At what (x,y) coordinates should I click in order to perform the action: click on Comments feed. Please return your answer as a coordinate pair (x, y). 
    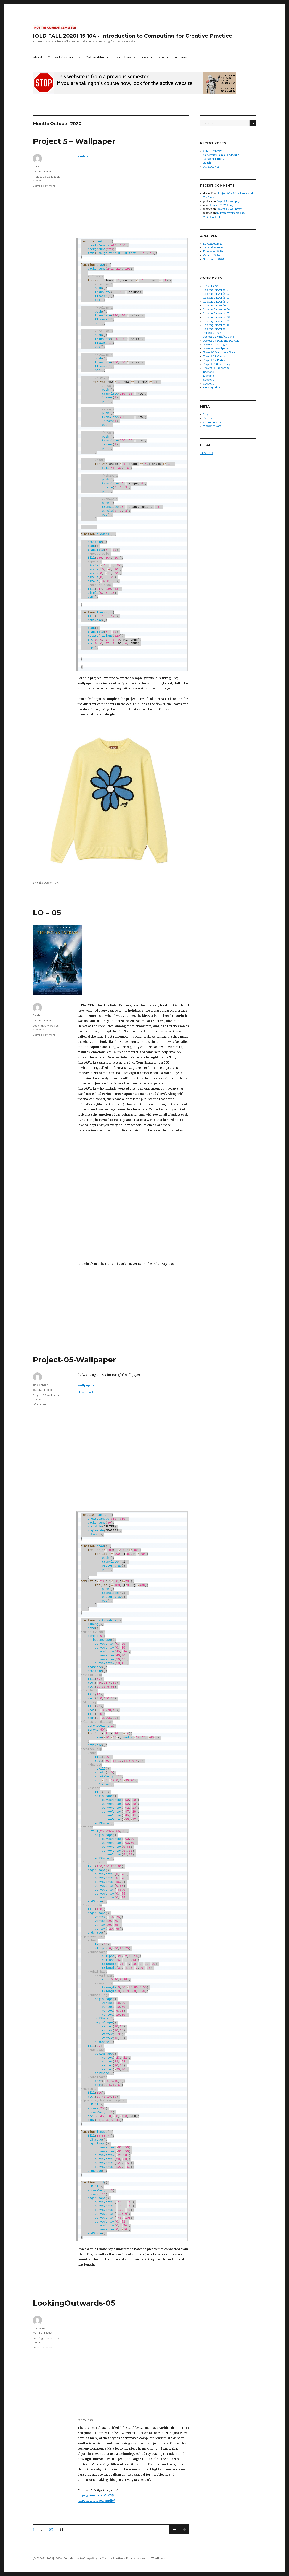
    Looking at the image, I should click on (213, 422).